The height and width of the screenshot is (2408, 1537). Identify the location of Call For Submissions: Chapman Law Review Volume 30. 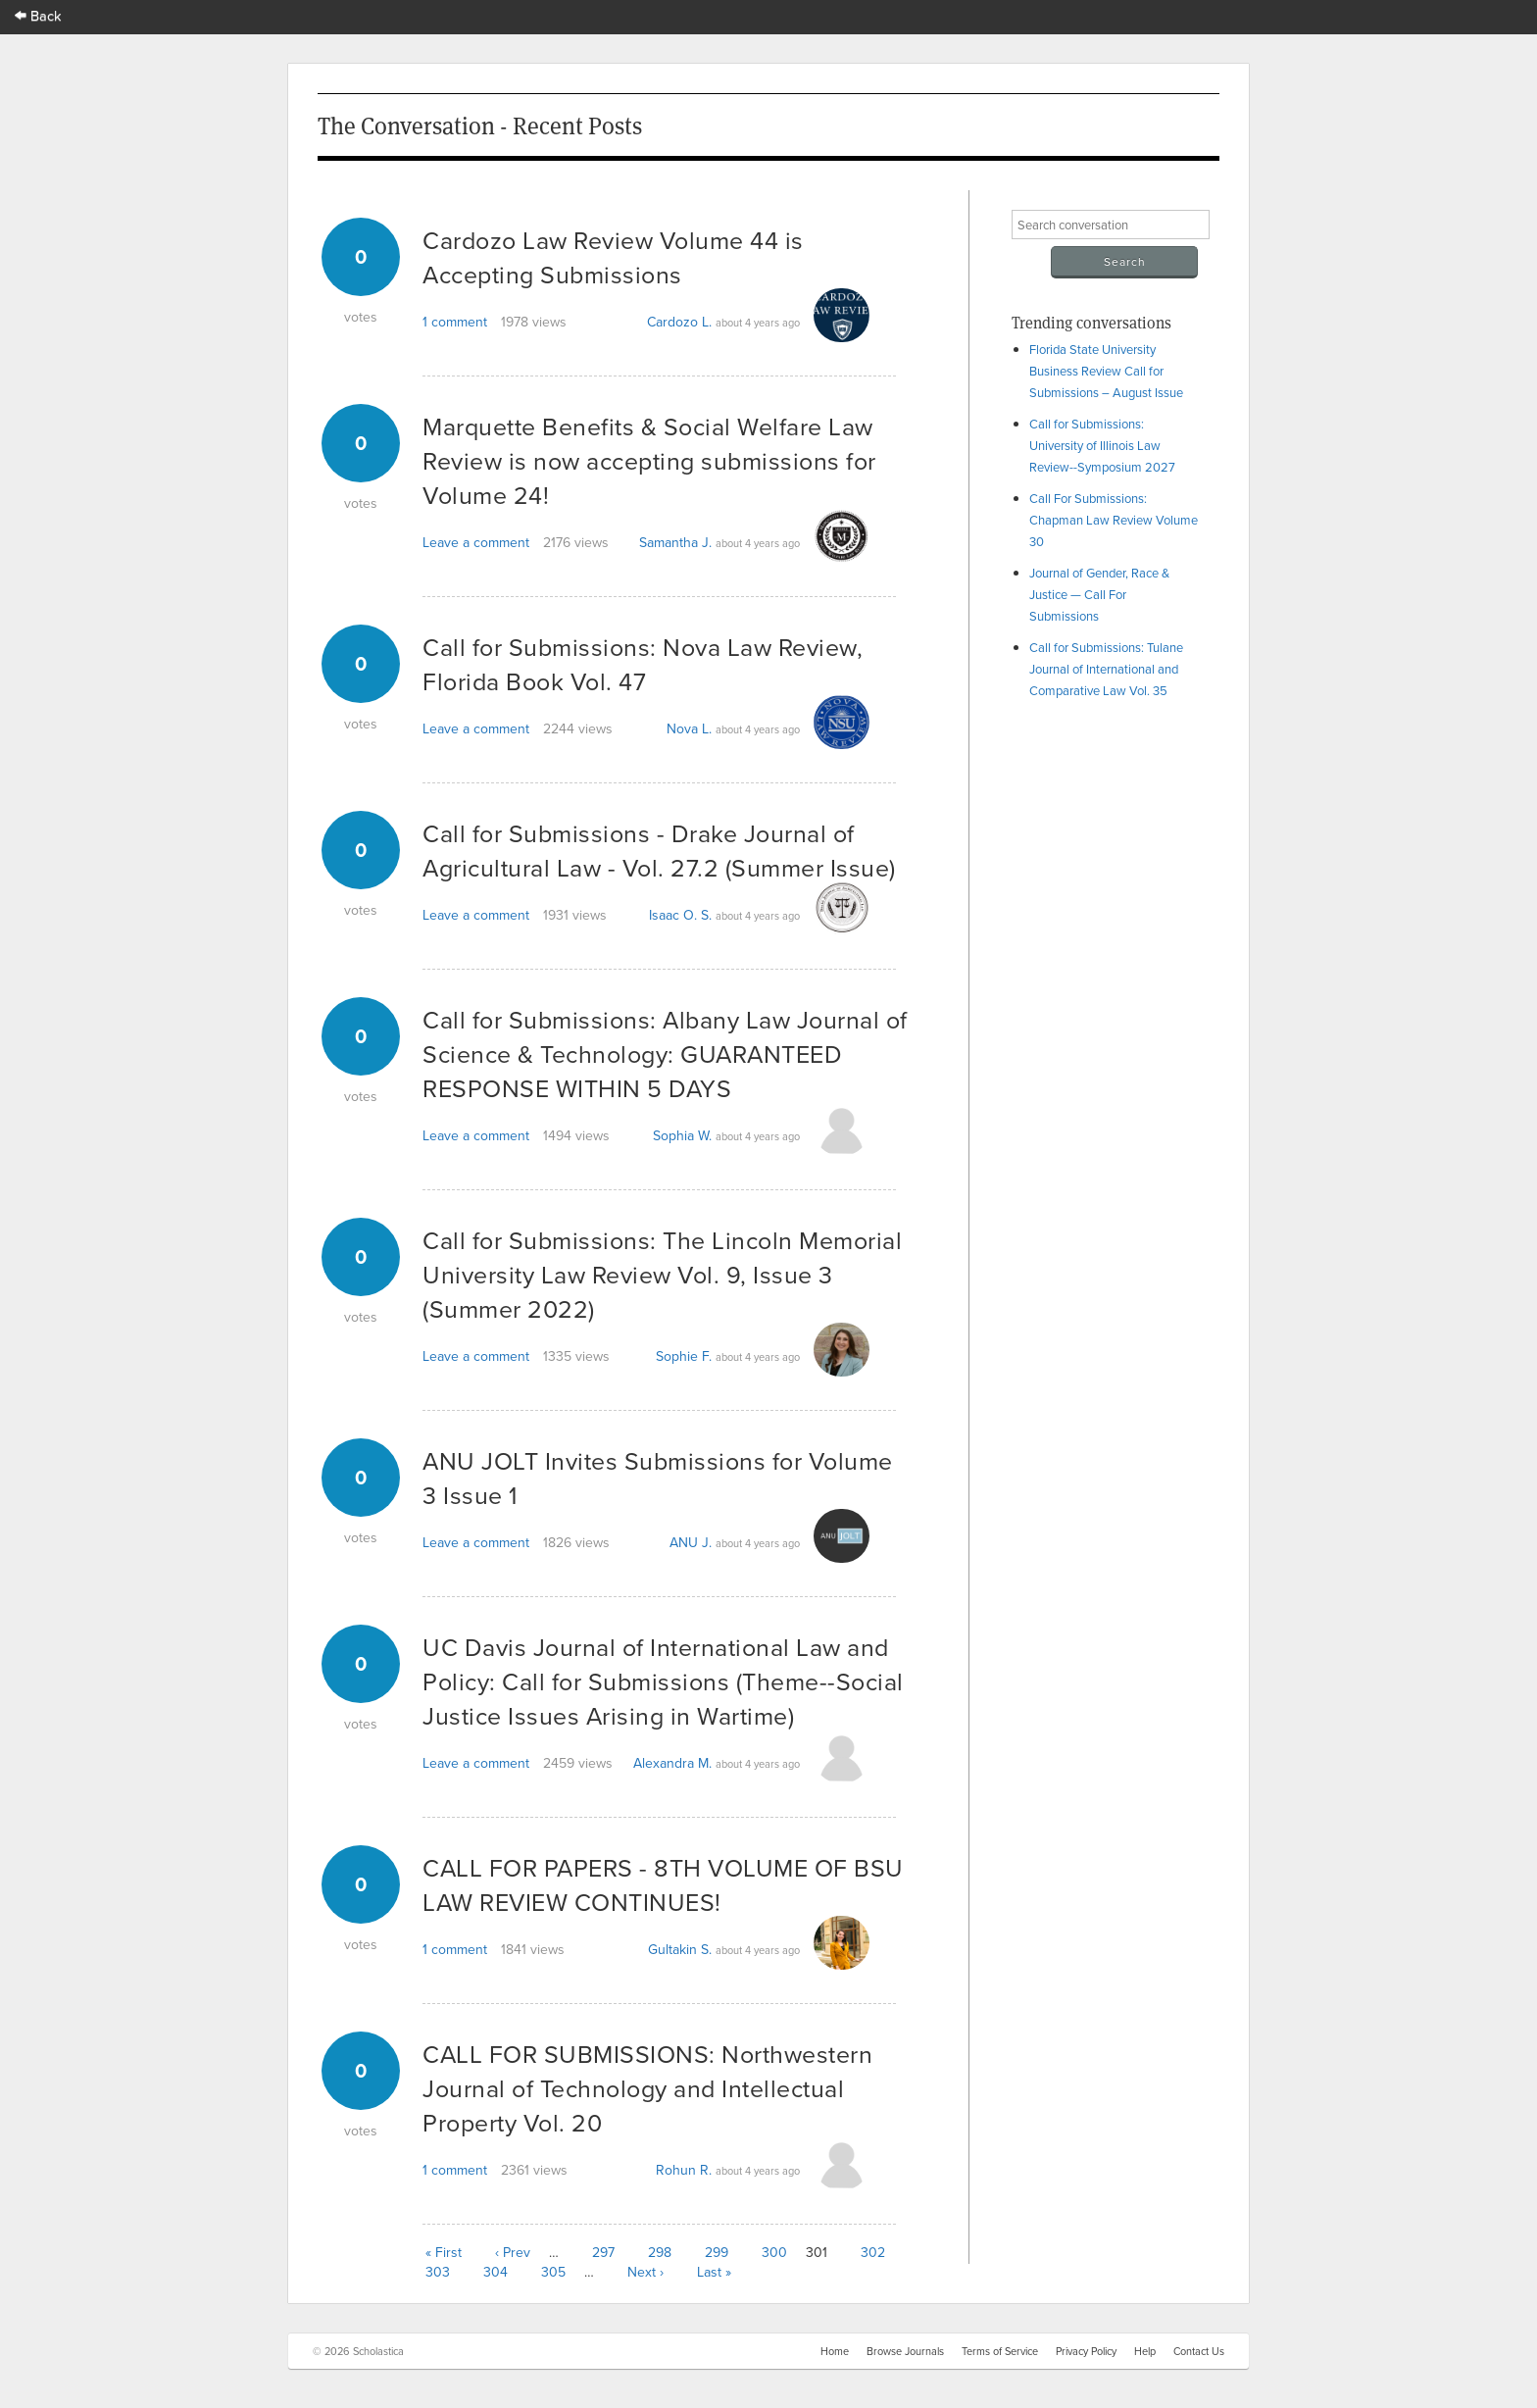
(1113, 519).